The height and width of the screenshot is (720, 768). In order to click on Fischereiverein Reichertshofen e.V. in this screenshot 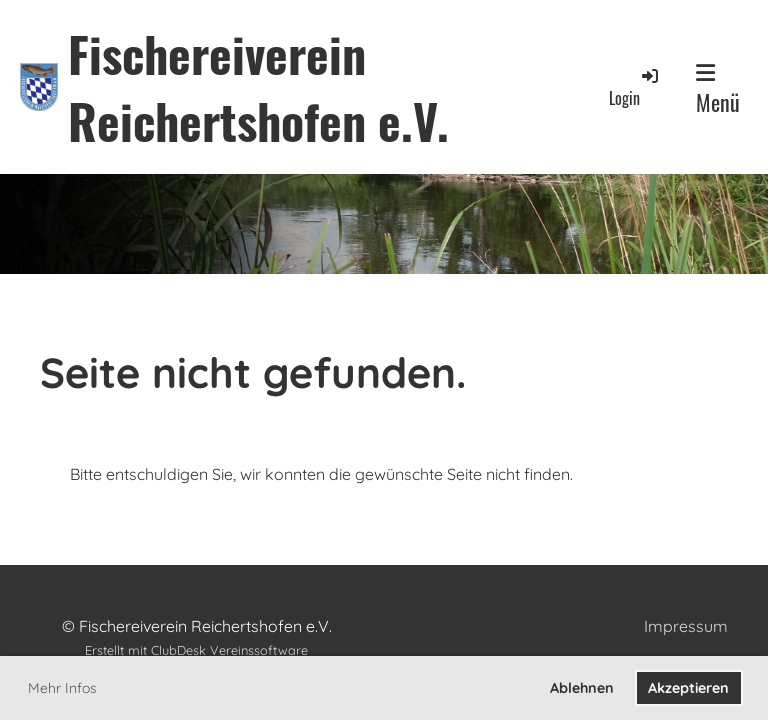, I will do `click(258, 87)`.